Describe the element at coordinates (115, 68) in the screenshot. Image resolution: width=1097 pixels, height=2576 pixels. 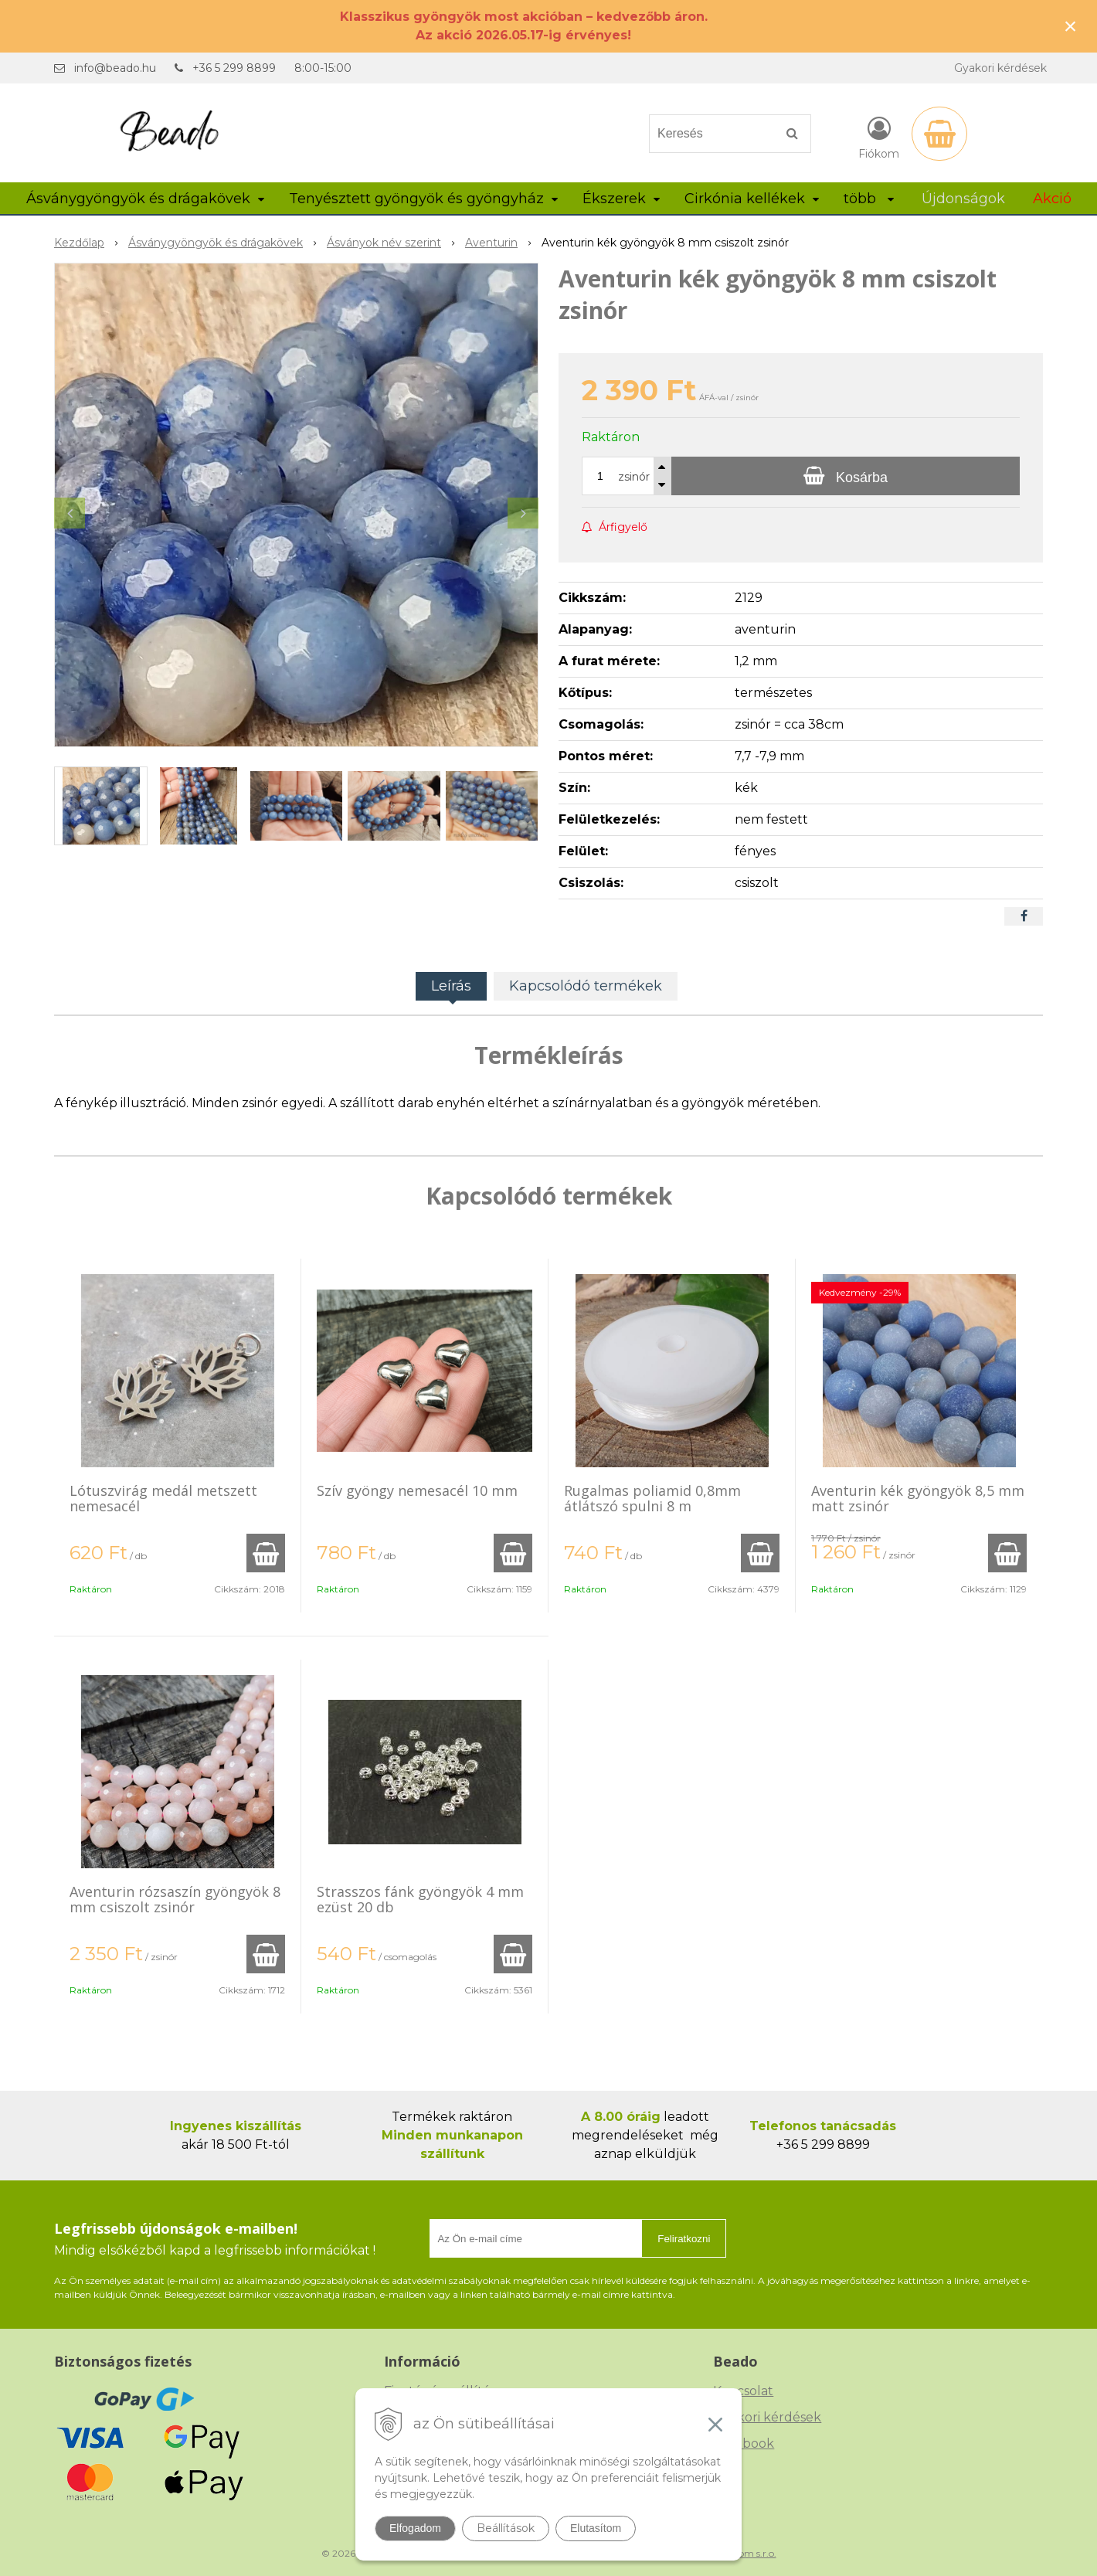
I see `info@beado.hu` at that location.